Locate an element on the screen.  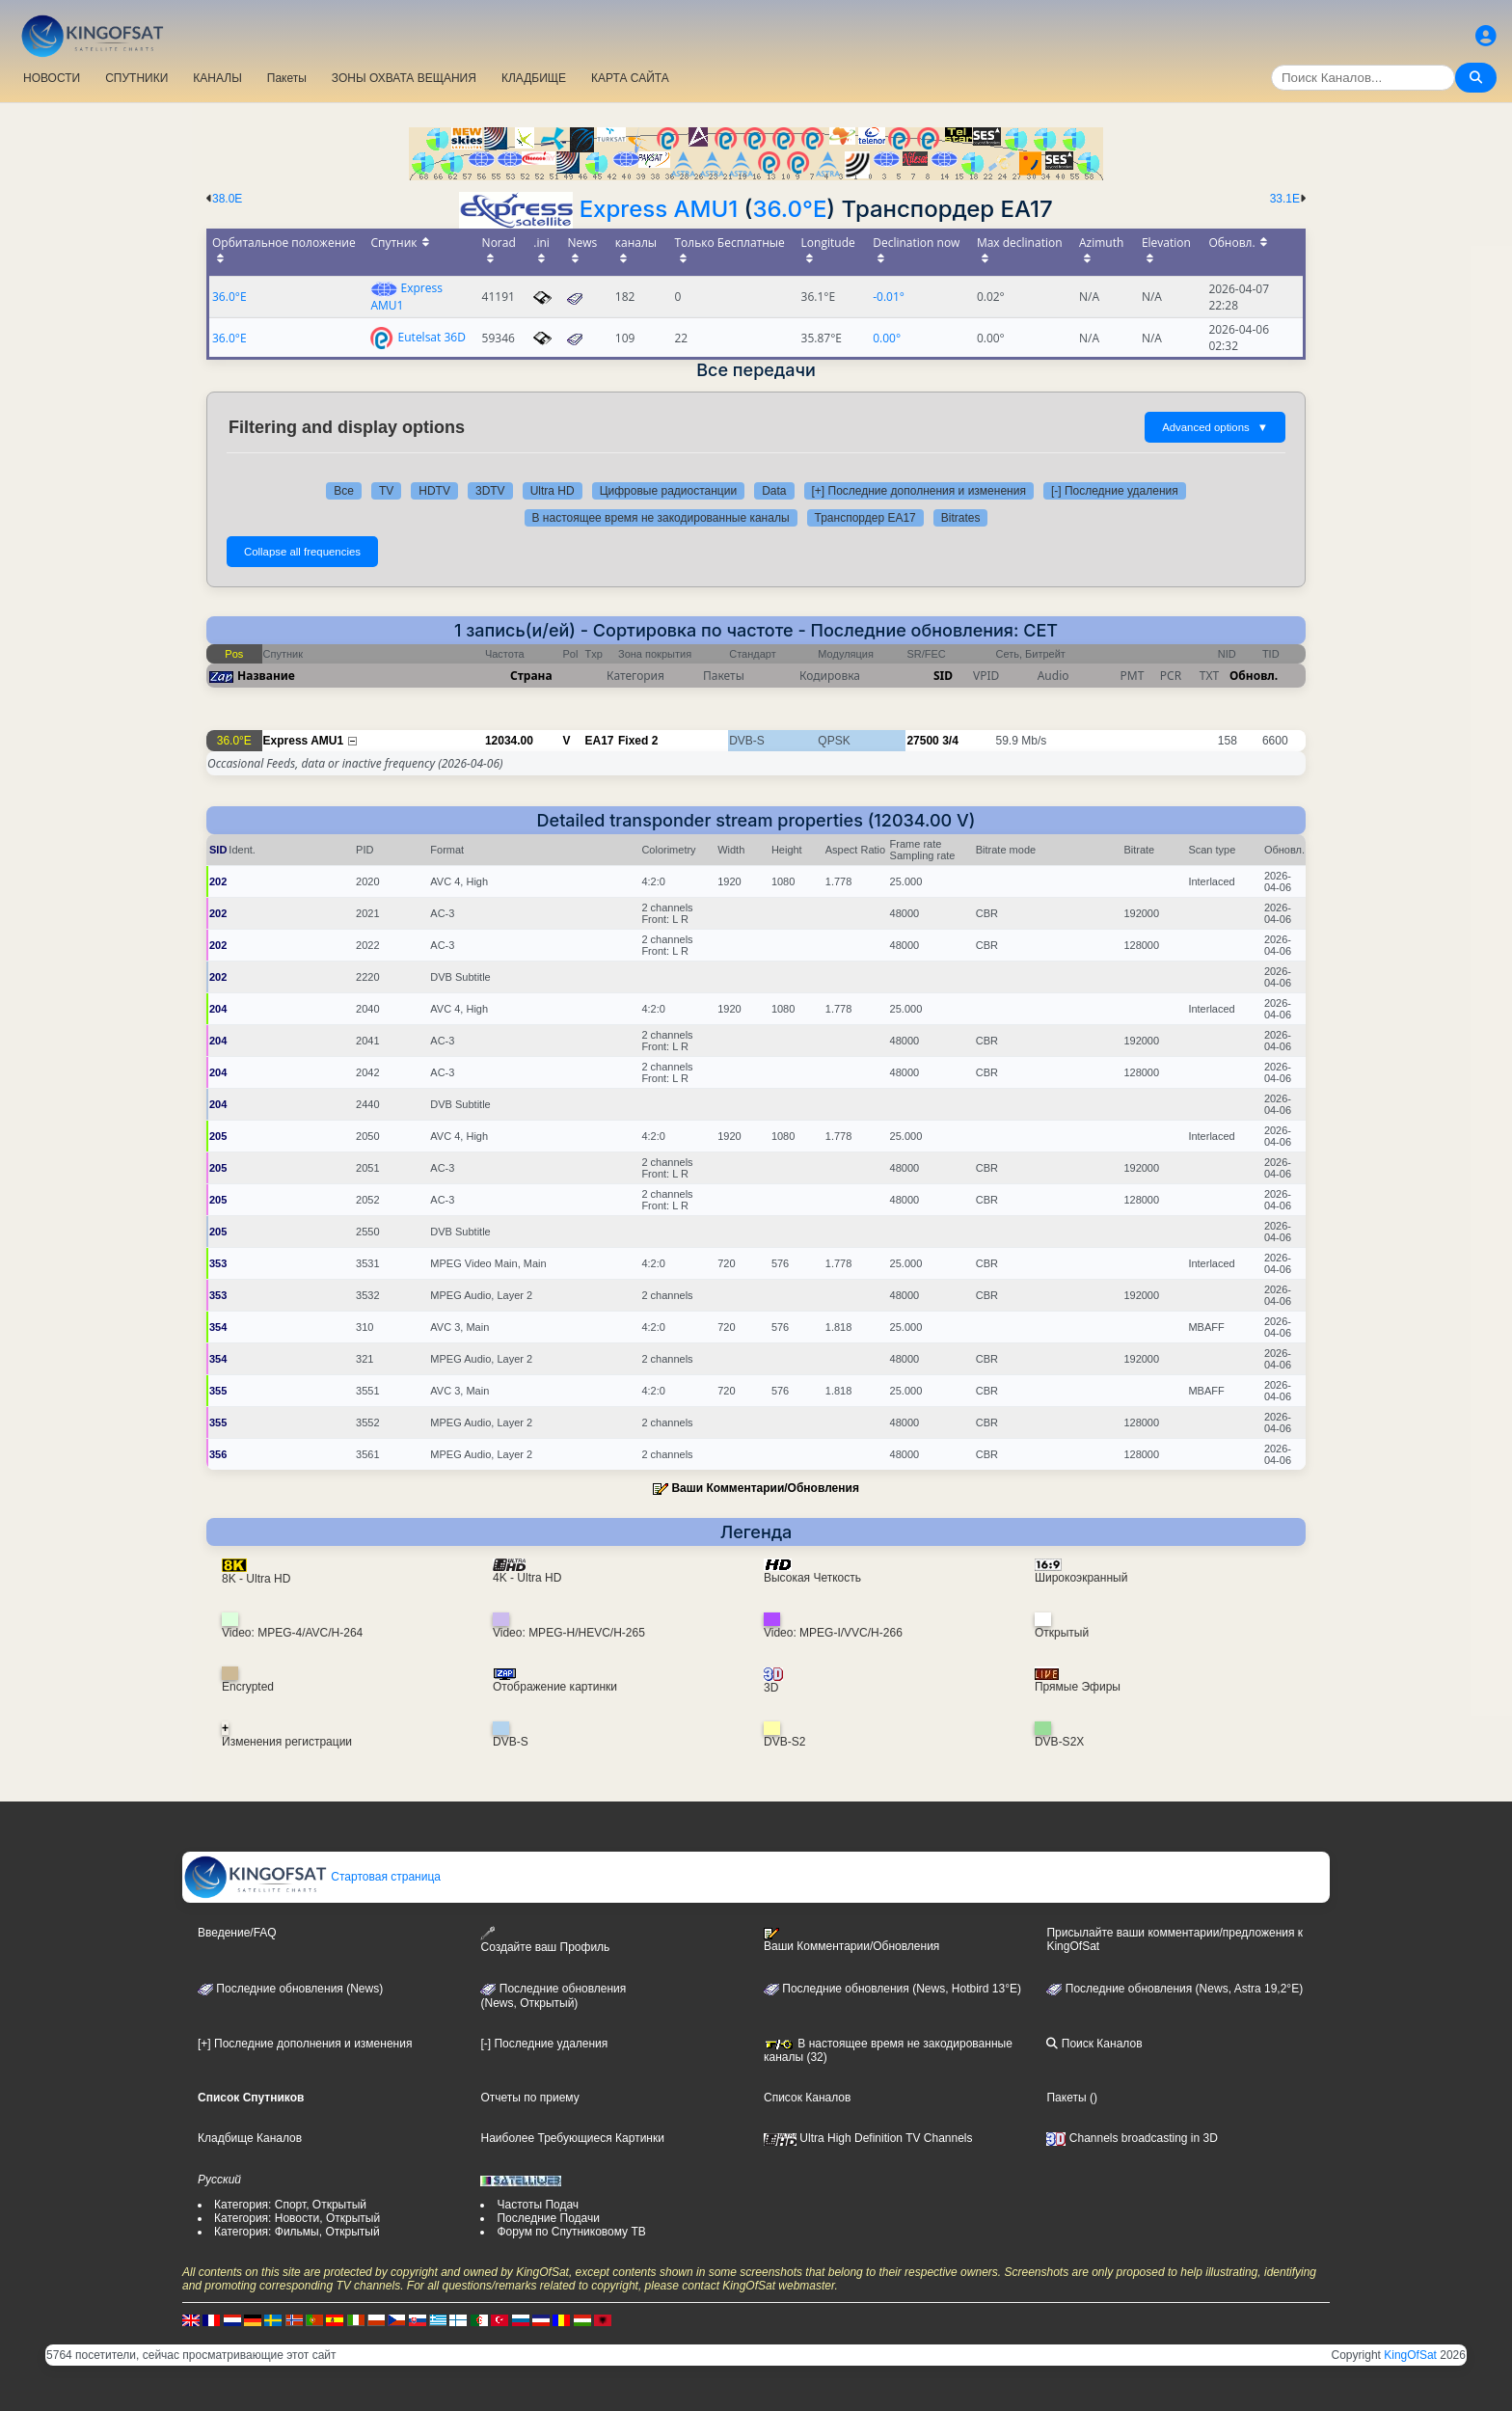
КАНАЛЫ is located at coordinates (217, 78).